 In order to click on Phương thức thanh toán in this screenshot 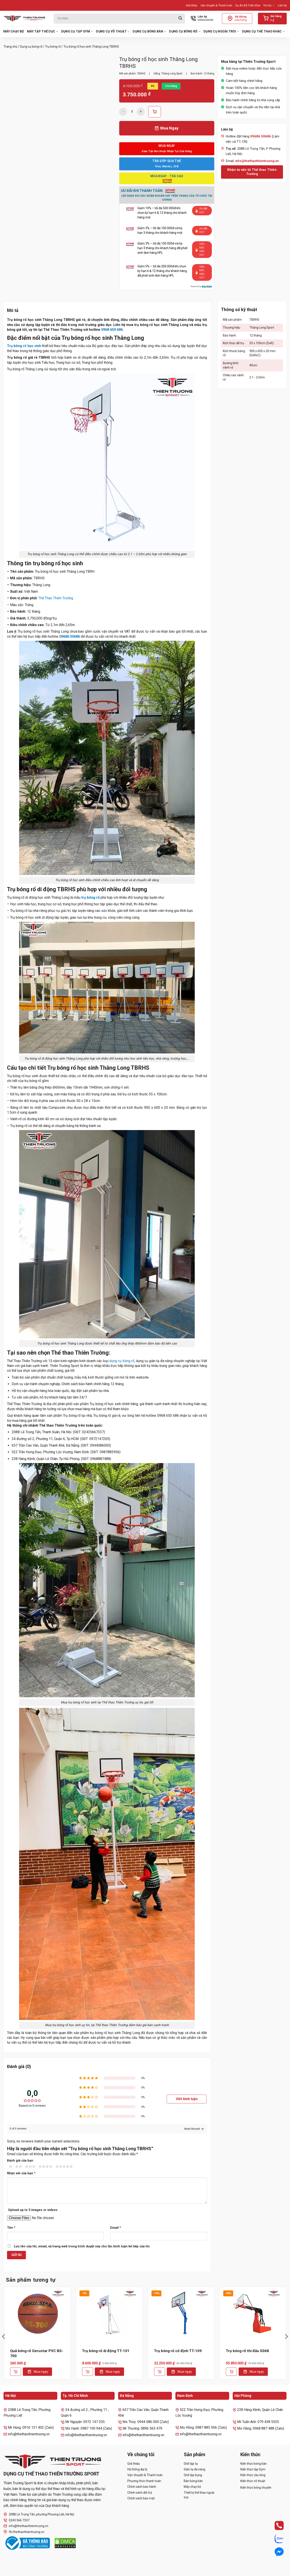, I will do `click(144, 2481)`.